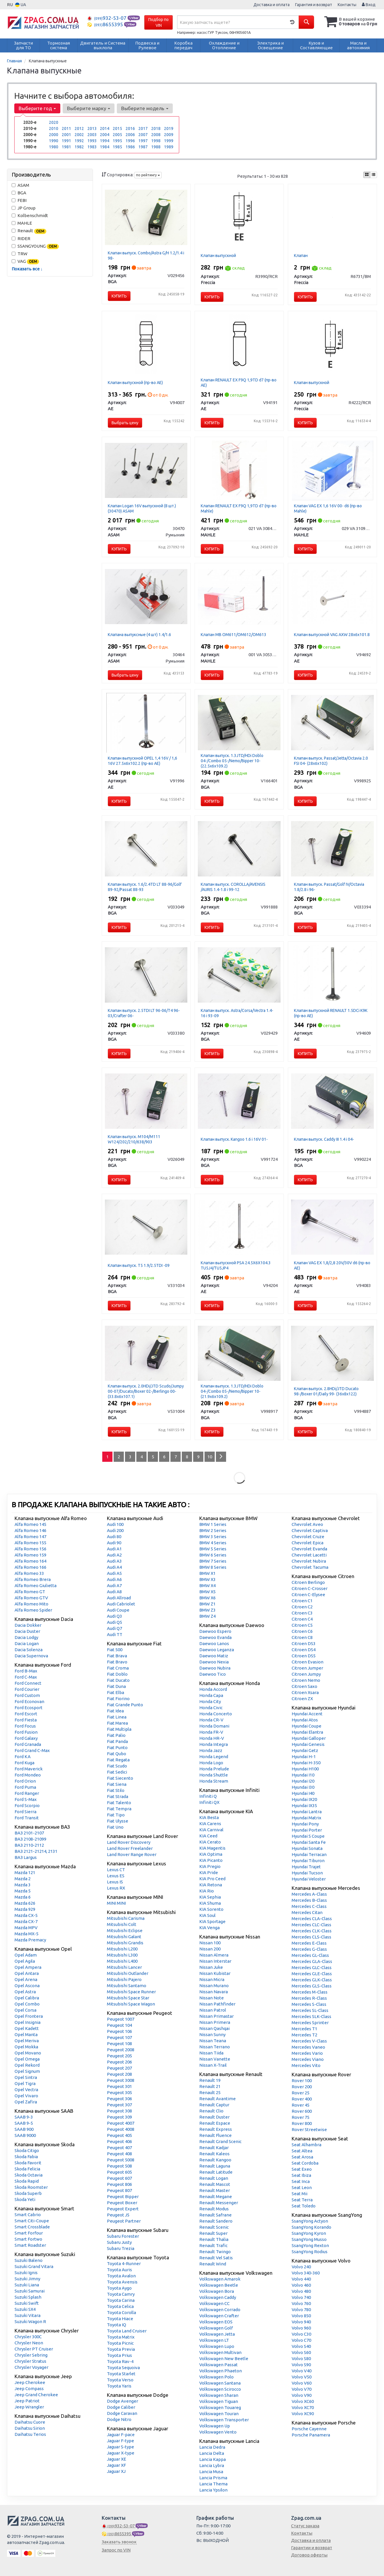 This screenshot has height=2576, width=384. I want to click on Citroen Jumpy, so click(306, 1674).